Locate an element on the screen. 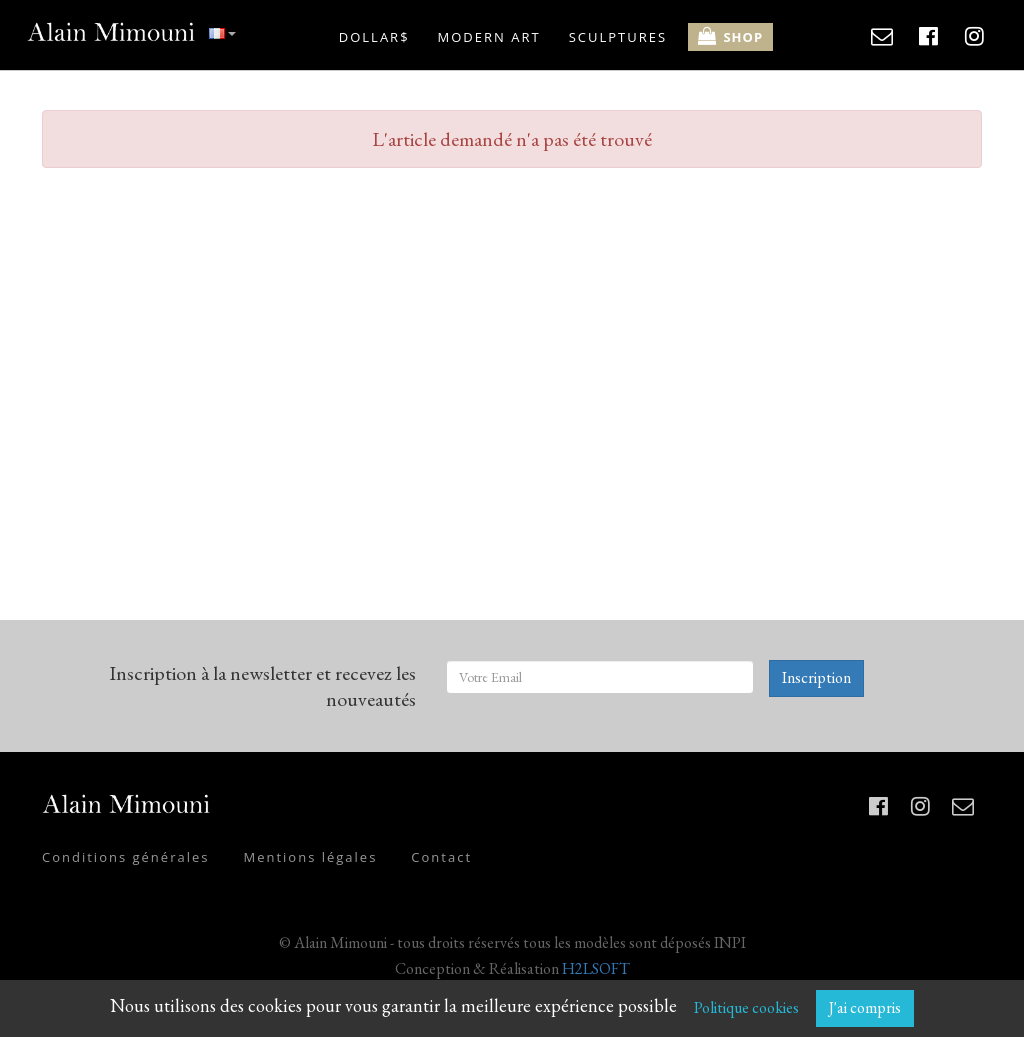  J'ai compris is located at coordinates (865, 1007).